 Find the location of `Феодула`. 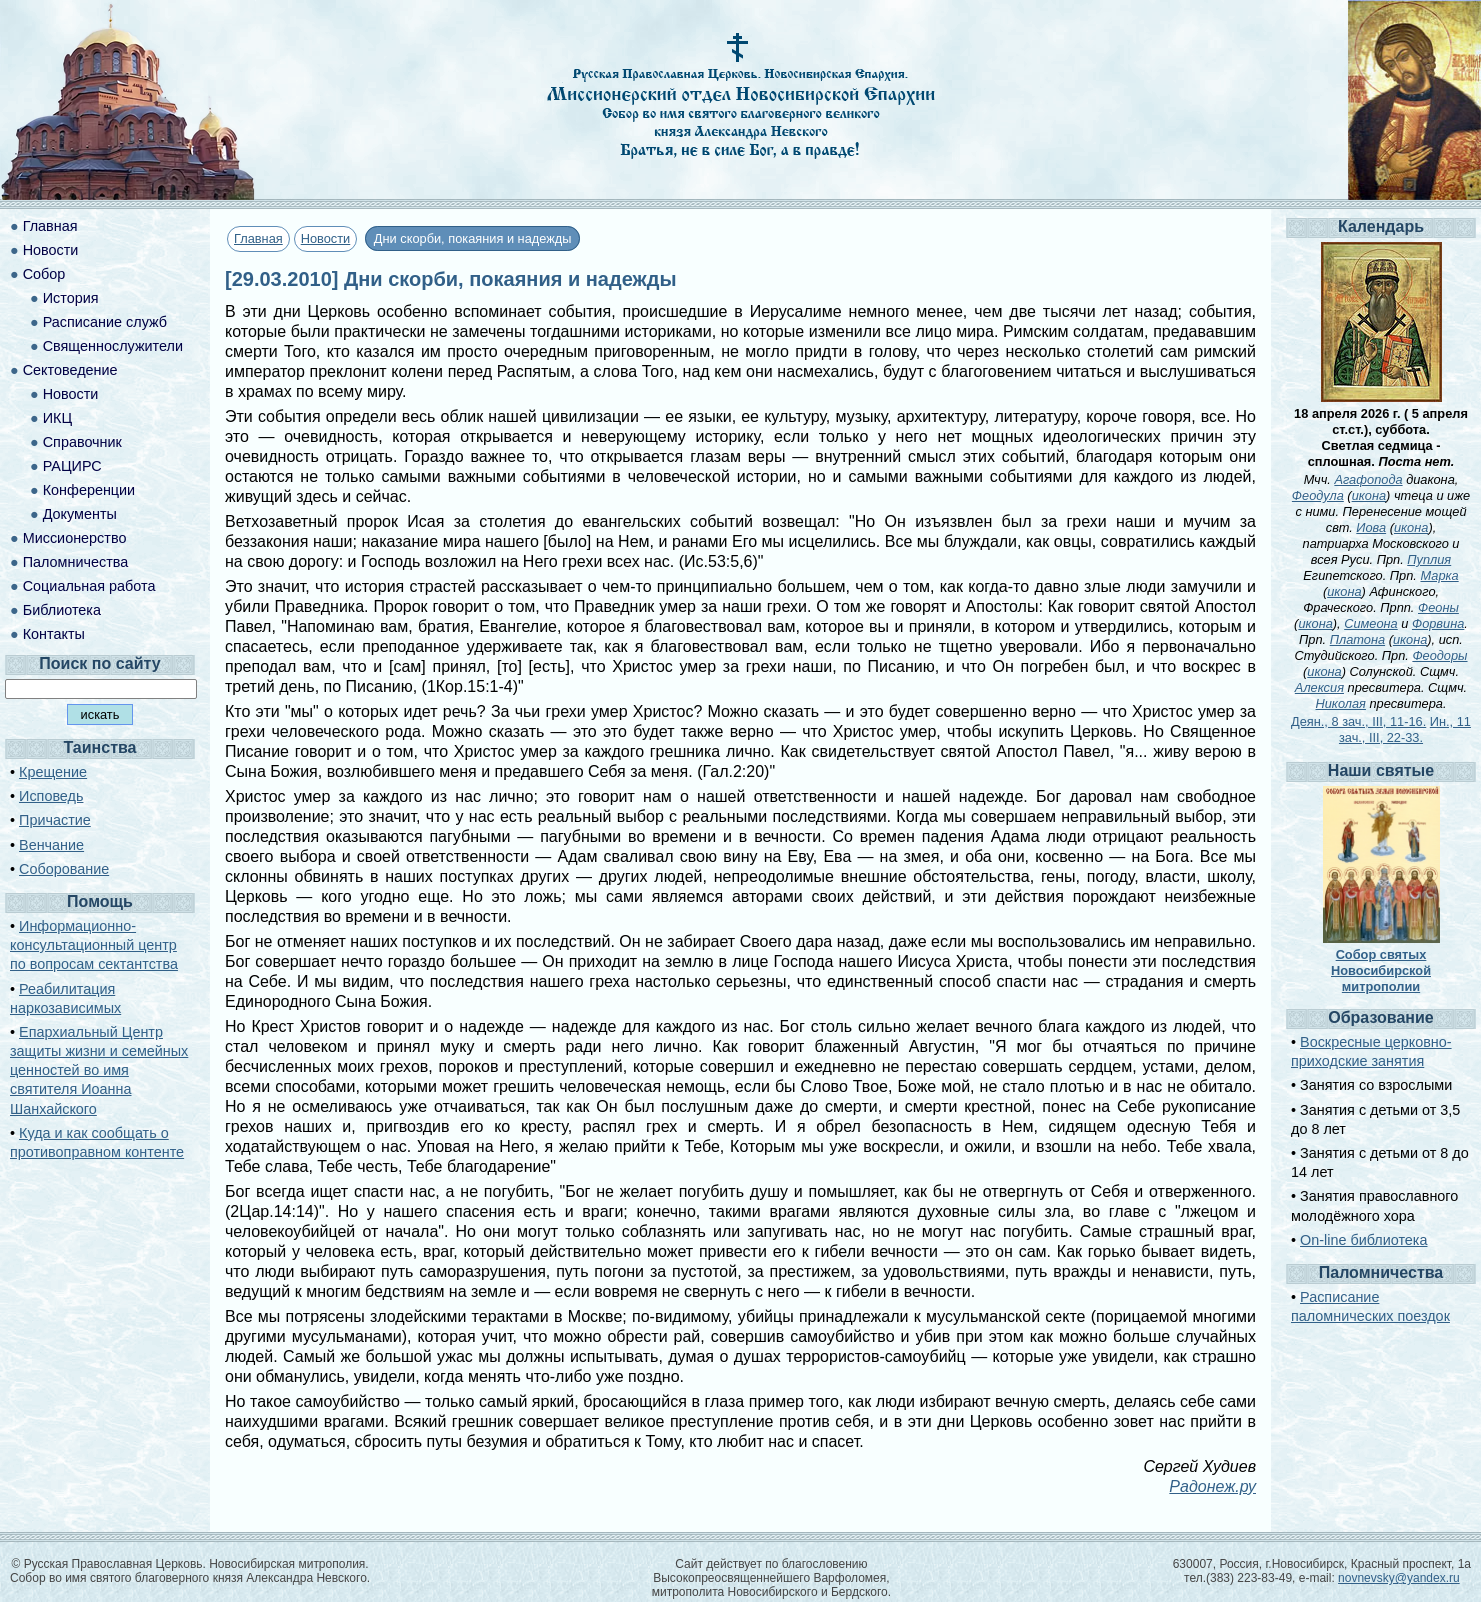

Феодула is located at coordinates (1318, 495).